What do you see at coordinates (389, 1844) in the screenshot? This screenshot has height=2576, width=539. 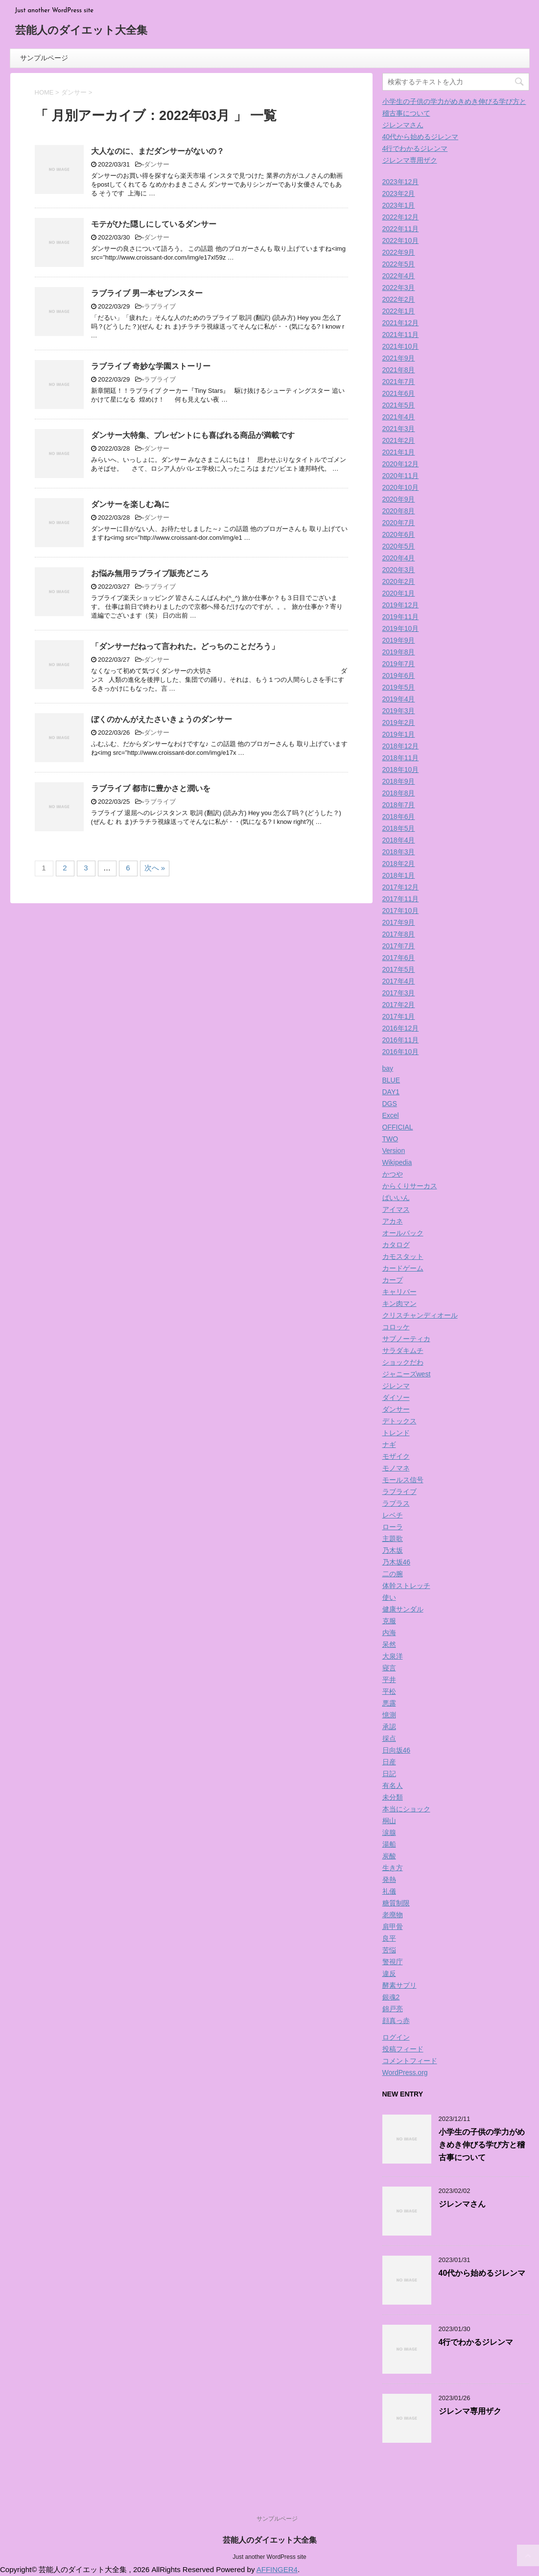 I see `湯船` at bounding box center [389, 1844].